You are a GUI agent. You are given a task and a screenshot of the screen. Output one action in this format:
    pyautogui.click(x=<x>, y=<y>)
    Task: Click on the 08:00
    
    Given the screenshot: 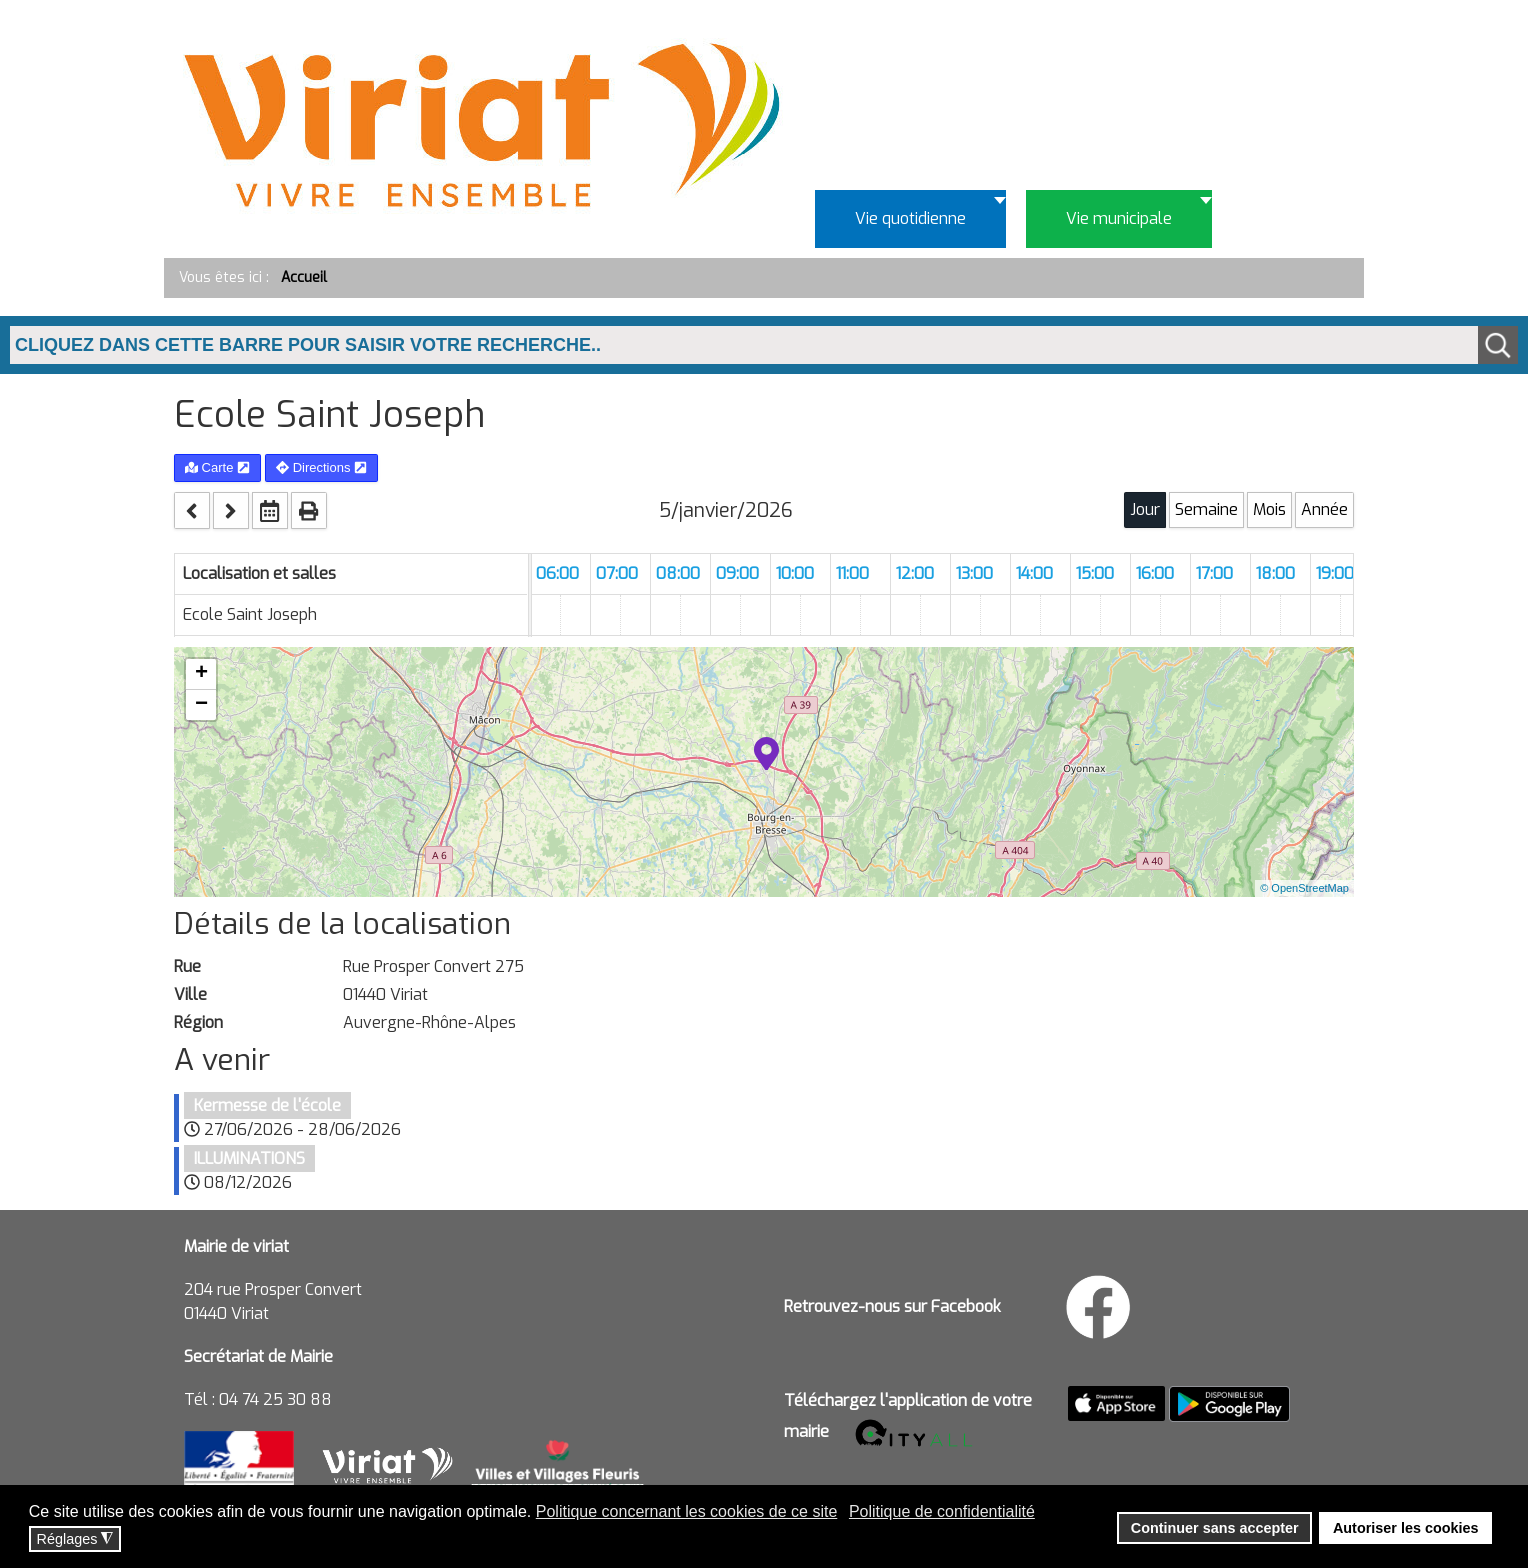 What is the action you would take?
    pyautogui.click(x=678, y=573)
    